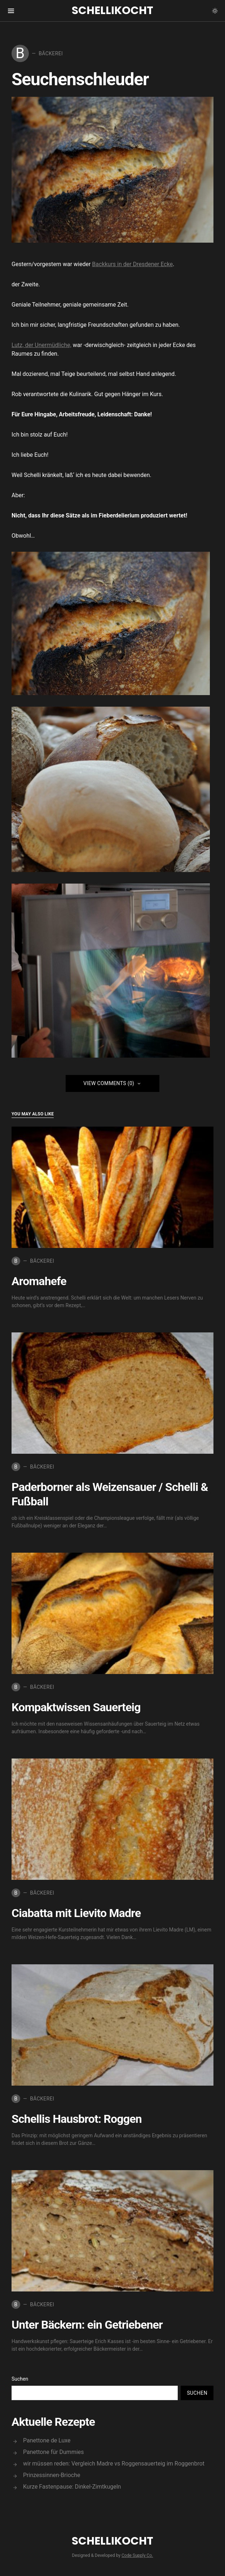 The height and width of the screenshot is (2576, 225). Describe the element at coordinates (72, 2486) in the screenshot. I see `Kurze Fastenpause: Dinkel-Zimtkugeln` at that location.